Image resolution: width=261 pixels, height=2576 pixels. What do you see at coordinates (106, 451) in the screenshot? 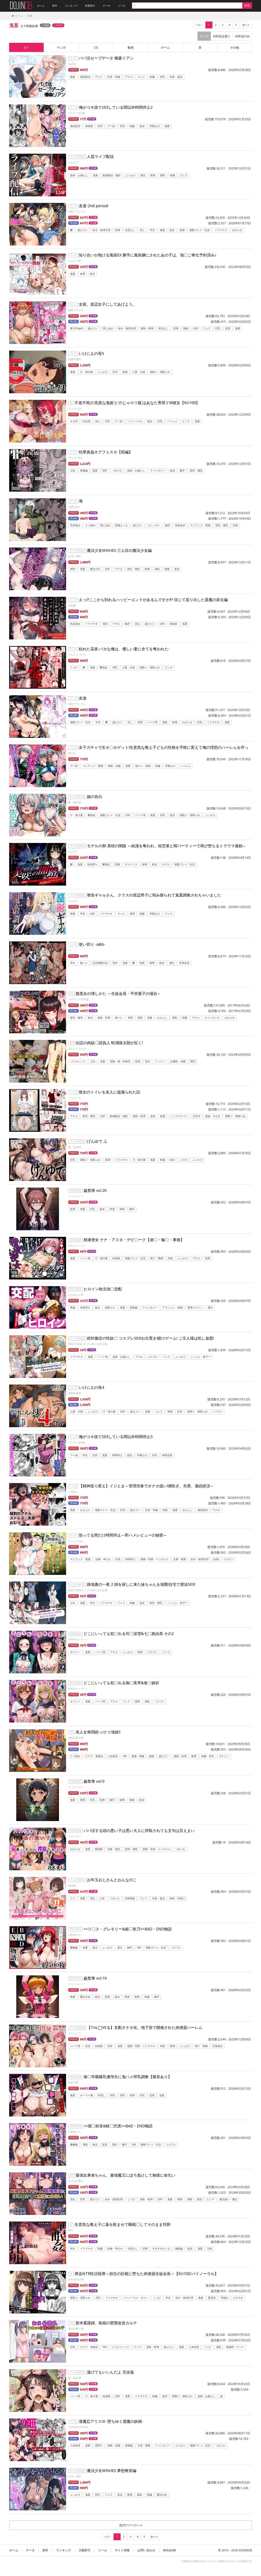
I see `牝華貪蟲オグフェスカ【前編】` at bounding box center [106, 451].